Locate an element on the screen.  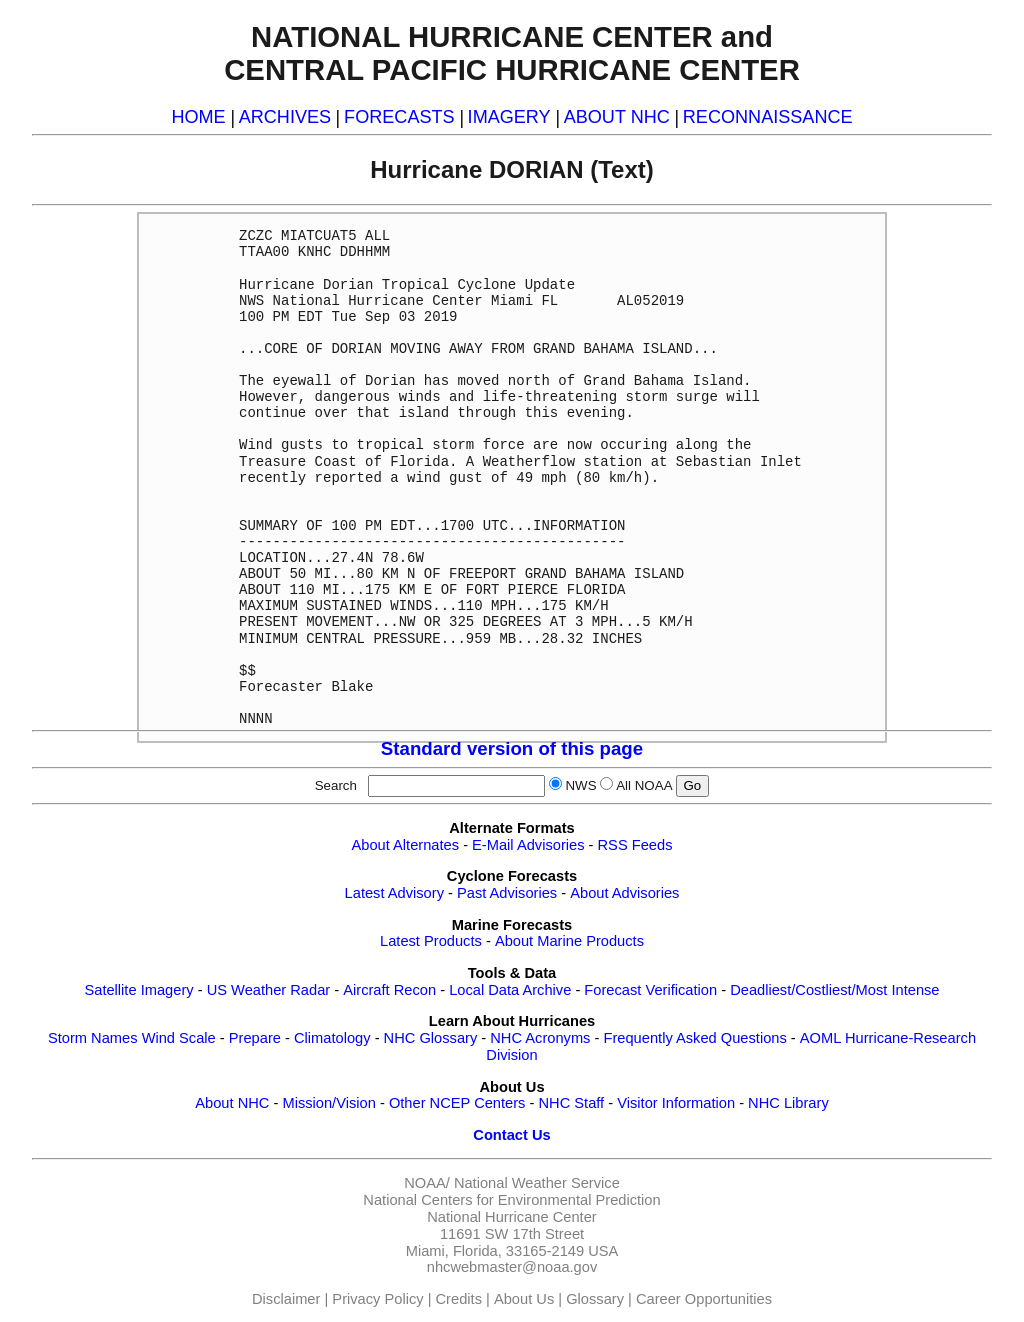
Glossary is located at coordinates (595, 1299).